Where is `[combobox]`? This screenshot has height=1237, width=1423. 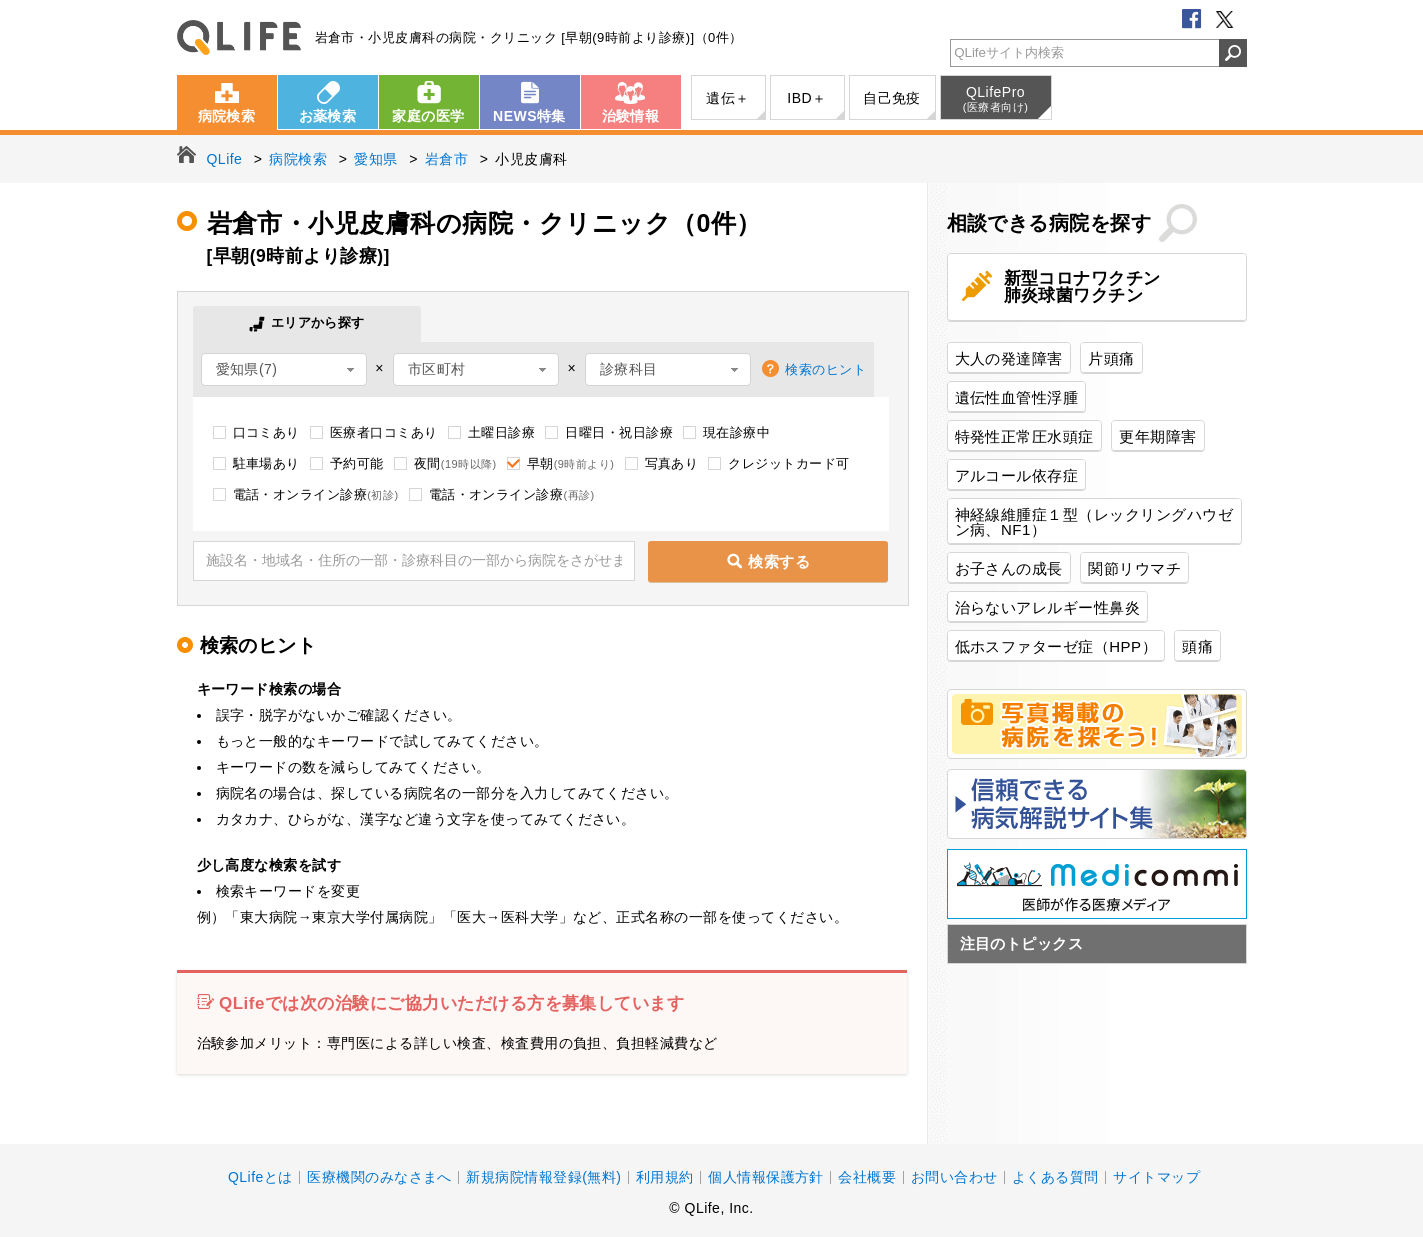 [combobox] is located at coordinates (284, 369).